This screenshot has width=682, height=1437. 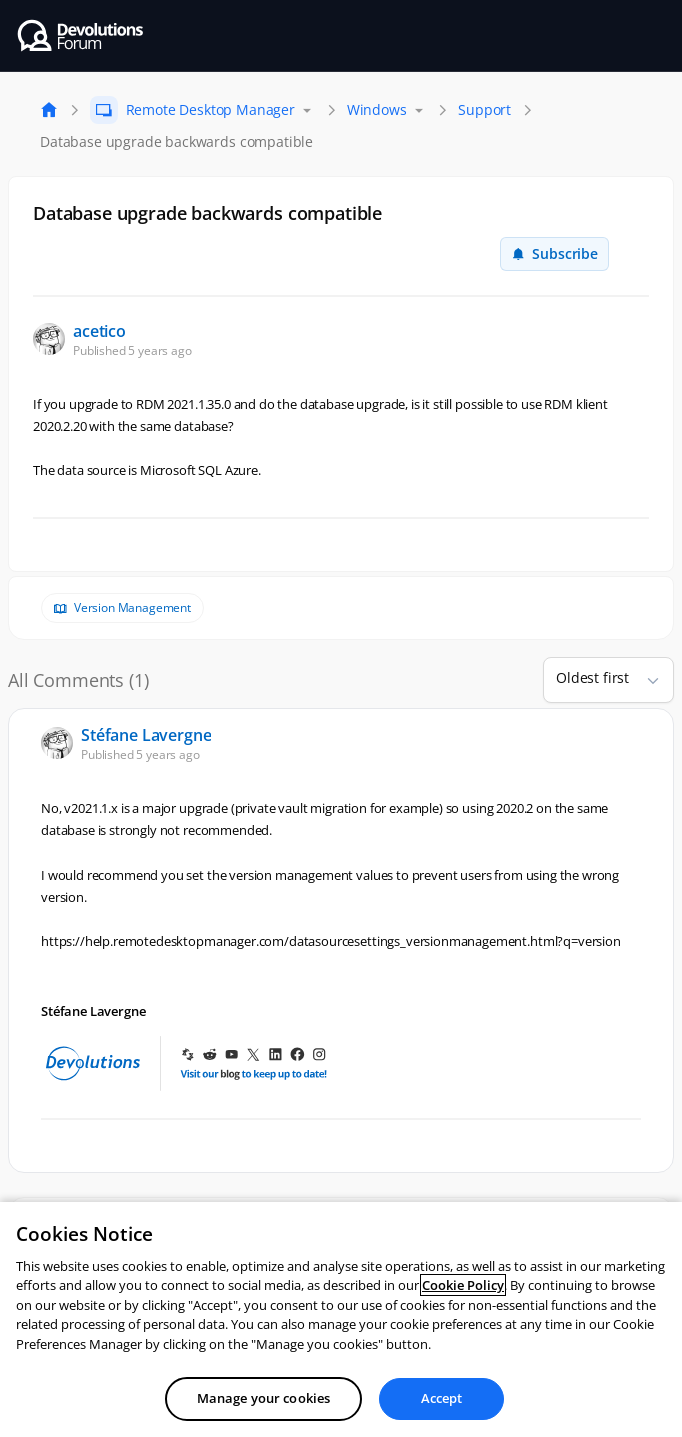 I want to click on https://help.remotedesktopmanager.com/datasourcesettings_versionmanagement.html?q=version, so click(x=331, y=941).